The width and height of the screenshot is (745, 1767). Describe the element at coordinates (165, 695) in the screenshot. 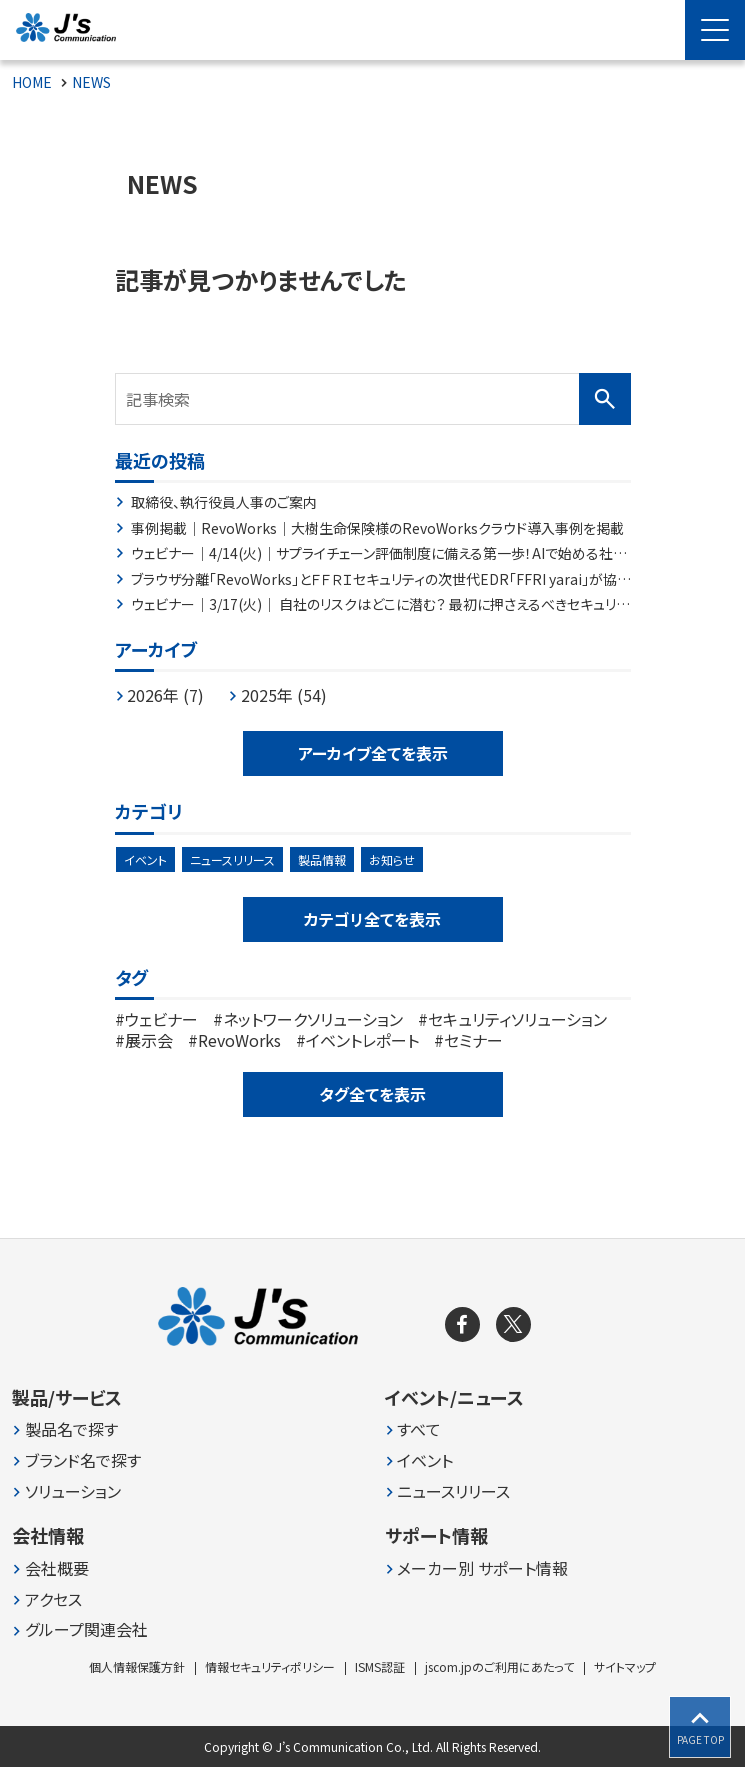

I see `2026年 (7)` at that location.